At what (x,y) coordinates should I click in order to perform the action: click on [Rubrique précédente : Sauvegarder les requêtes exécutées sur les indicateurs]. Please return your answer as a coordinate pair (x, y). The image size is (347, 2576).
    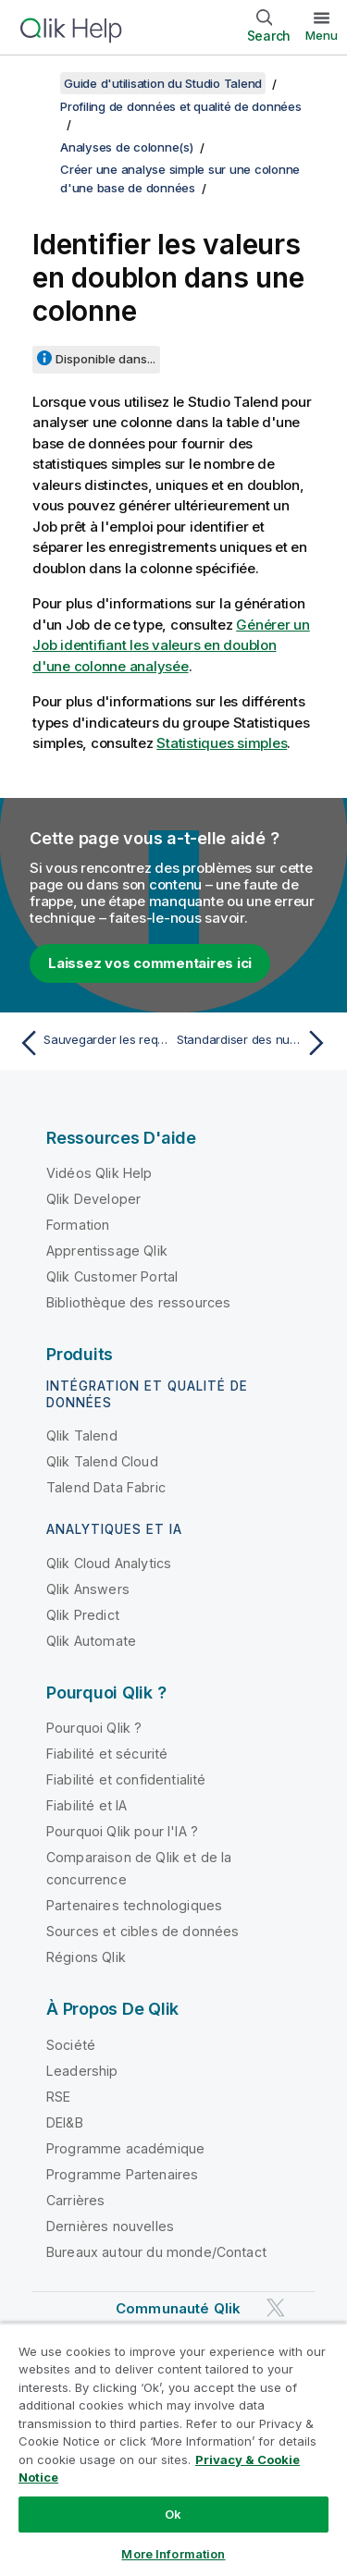
    Looking at the image, I should click on (92, 1043).